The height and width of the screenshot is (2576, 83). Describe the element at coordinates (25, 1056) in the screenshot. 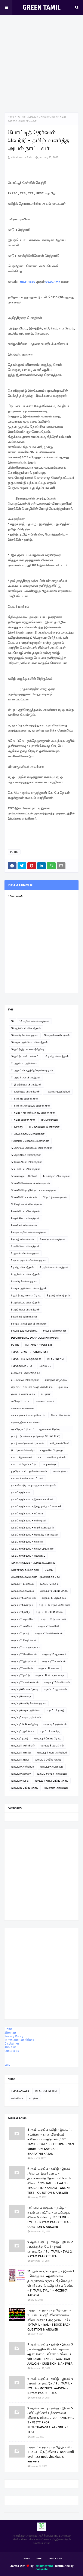

I see `10 தமிழ் பவர் பாயிண்ட்` at that location.